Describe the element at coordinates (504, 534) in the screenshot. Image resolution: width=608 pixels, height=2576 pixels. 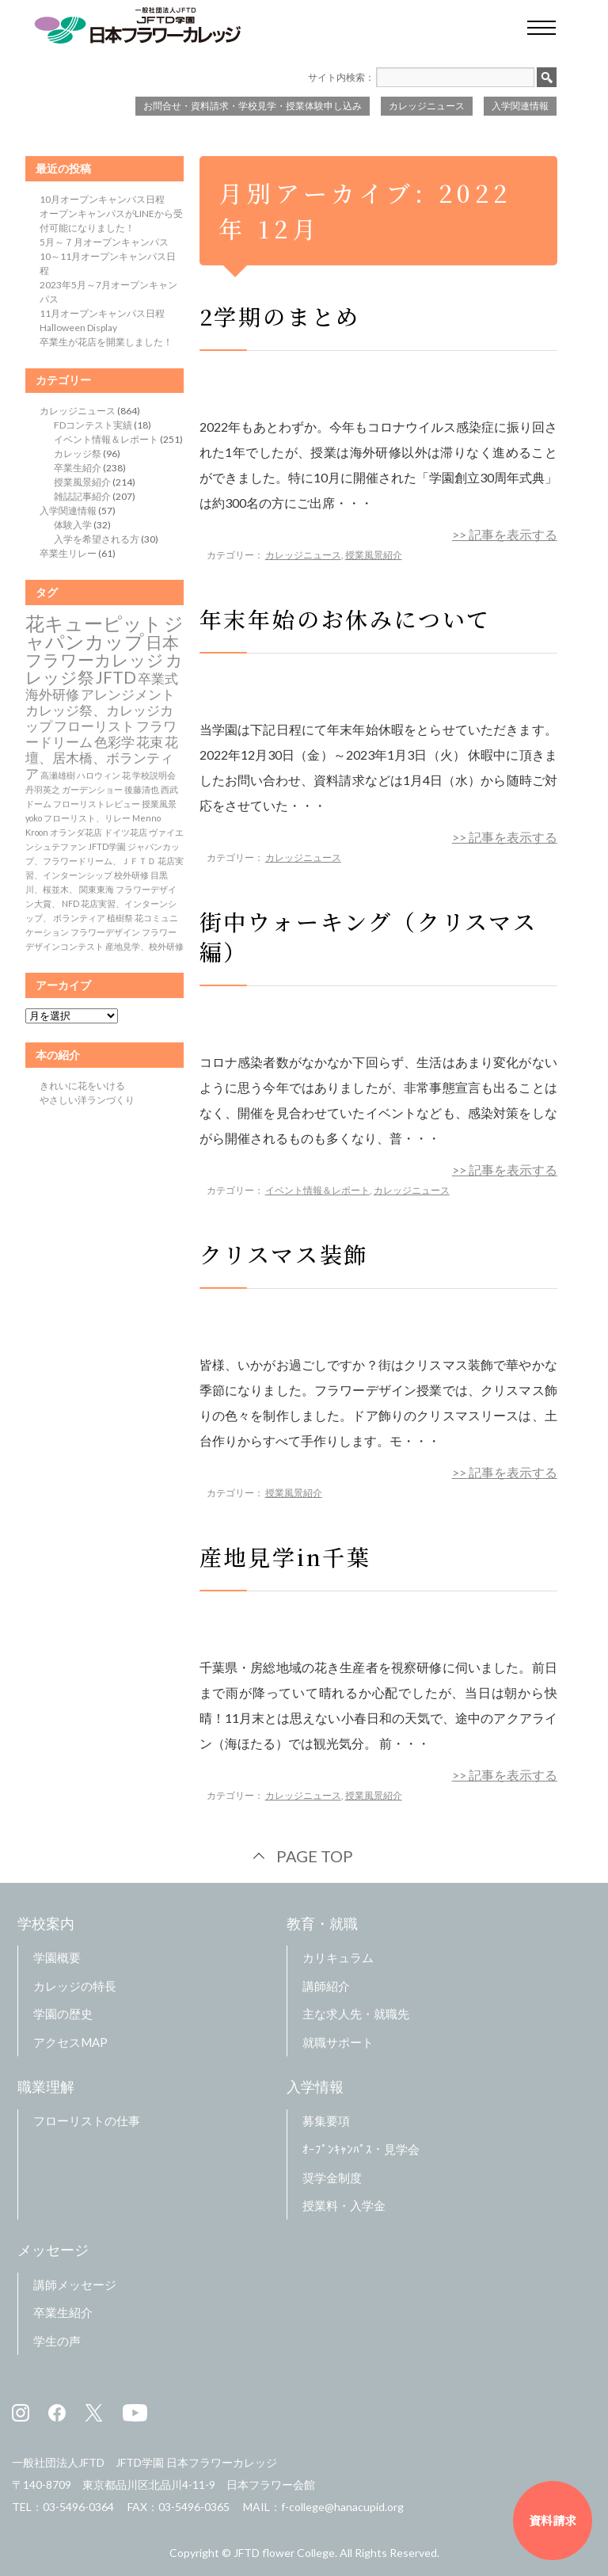
I see `>> 記事を表示する` at that location.